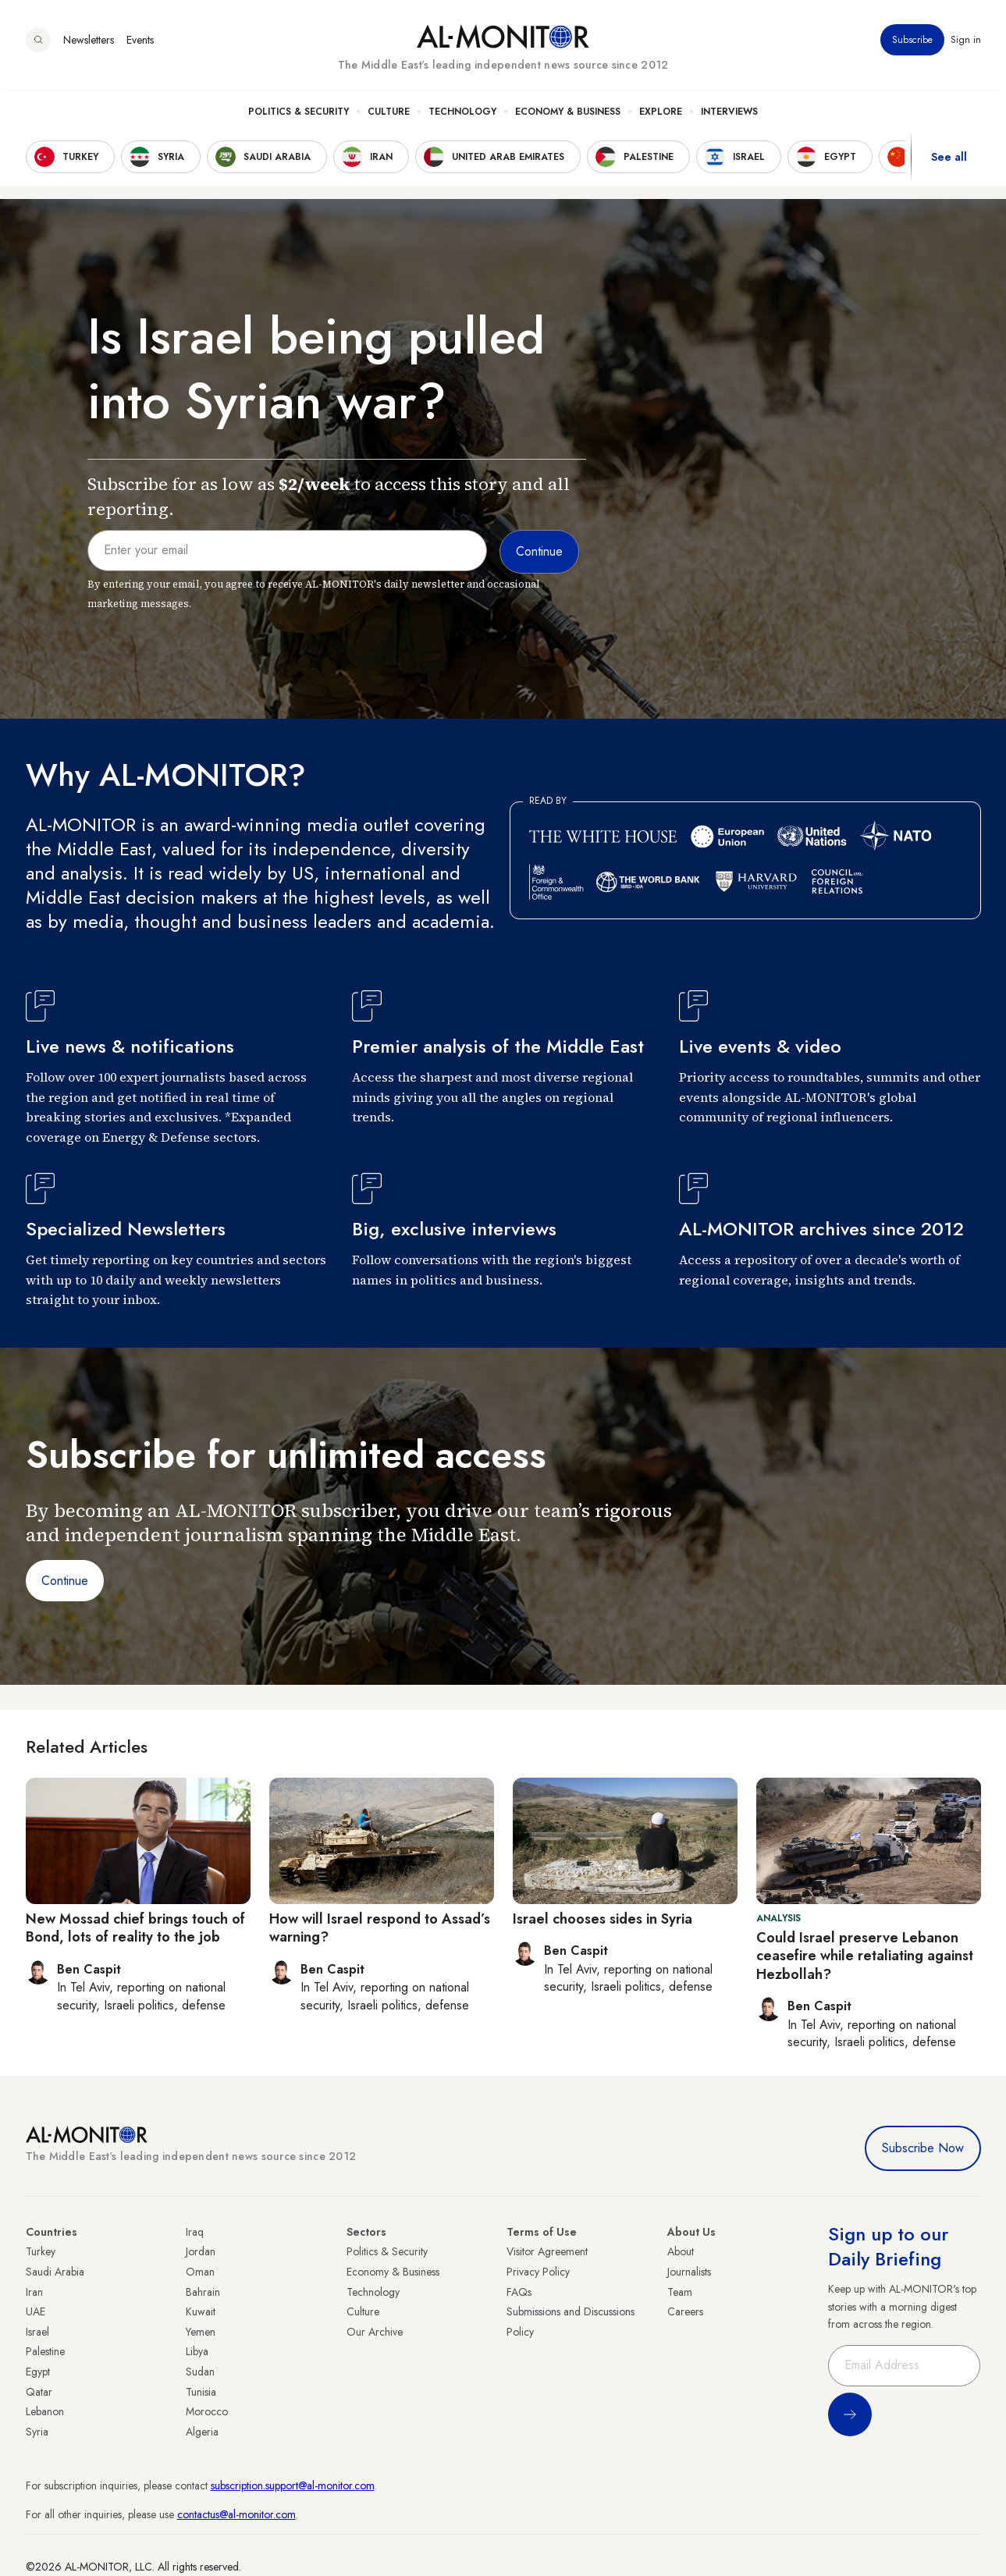 The image size is (1006, 2576). I want to click on Journalists, so click(689, 2271).